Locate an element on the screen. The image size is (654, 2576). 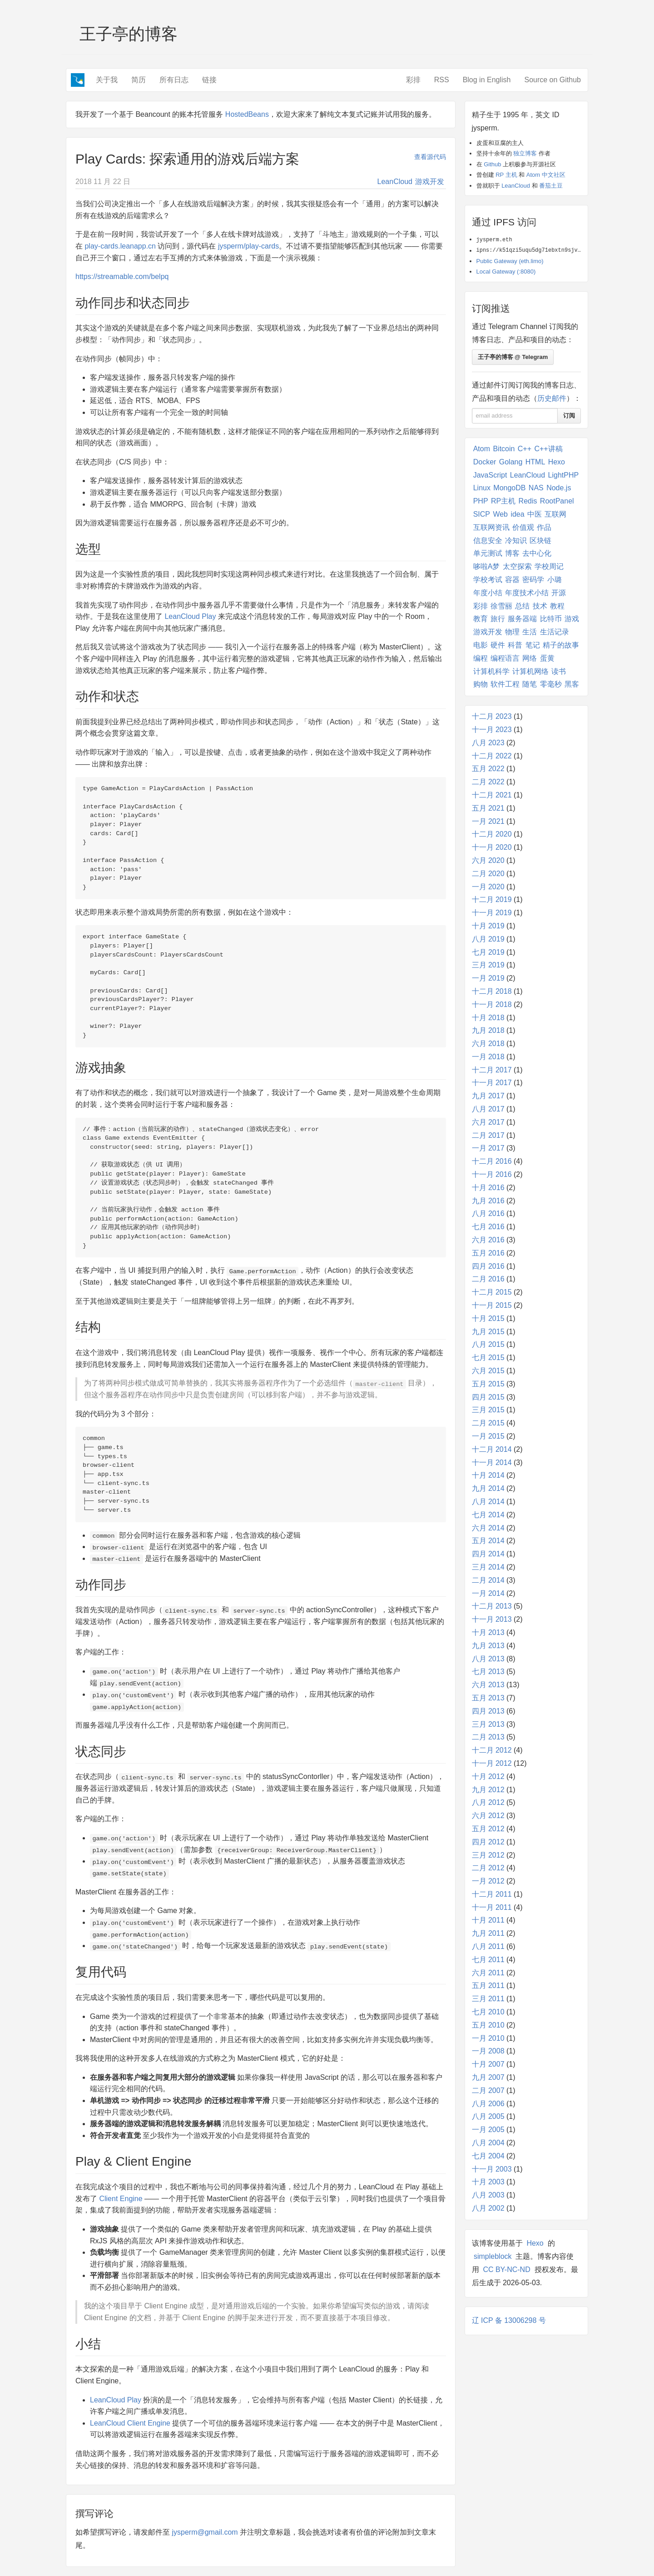
生活记录 is located at coordinates (554, 632).